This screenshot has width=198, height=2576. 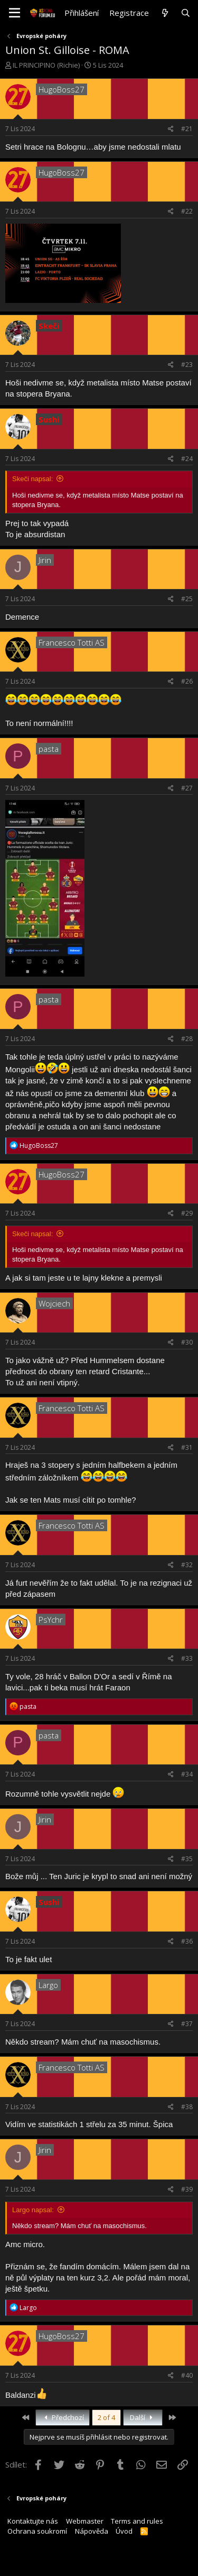 What do you see at coordinates (187, 1858) in the screenshot?
I see `#35` at bounding box center [187, 1858].